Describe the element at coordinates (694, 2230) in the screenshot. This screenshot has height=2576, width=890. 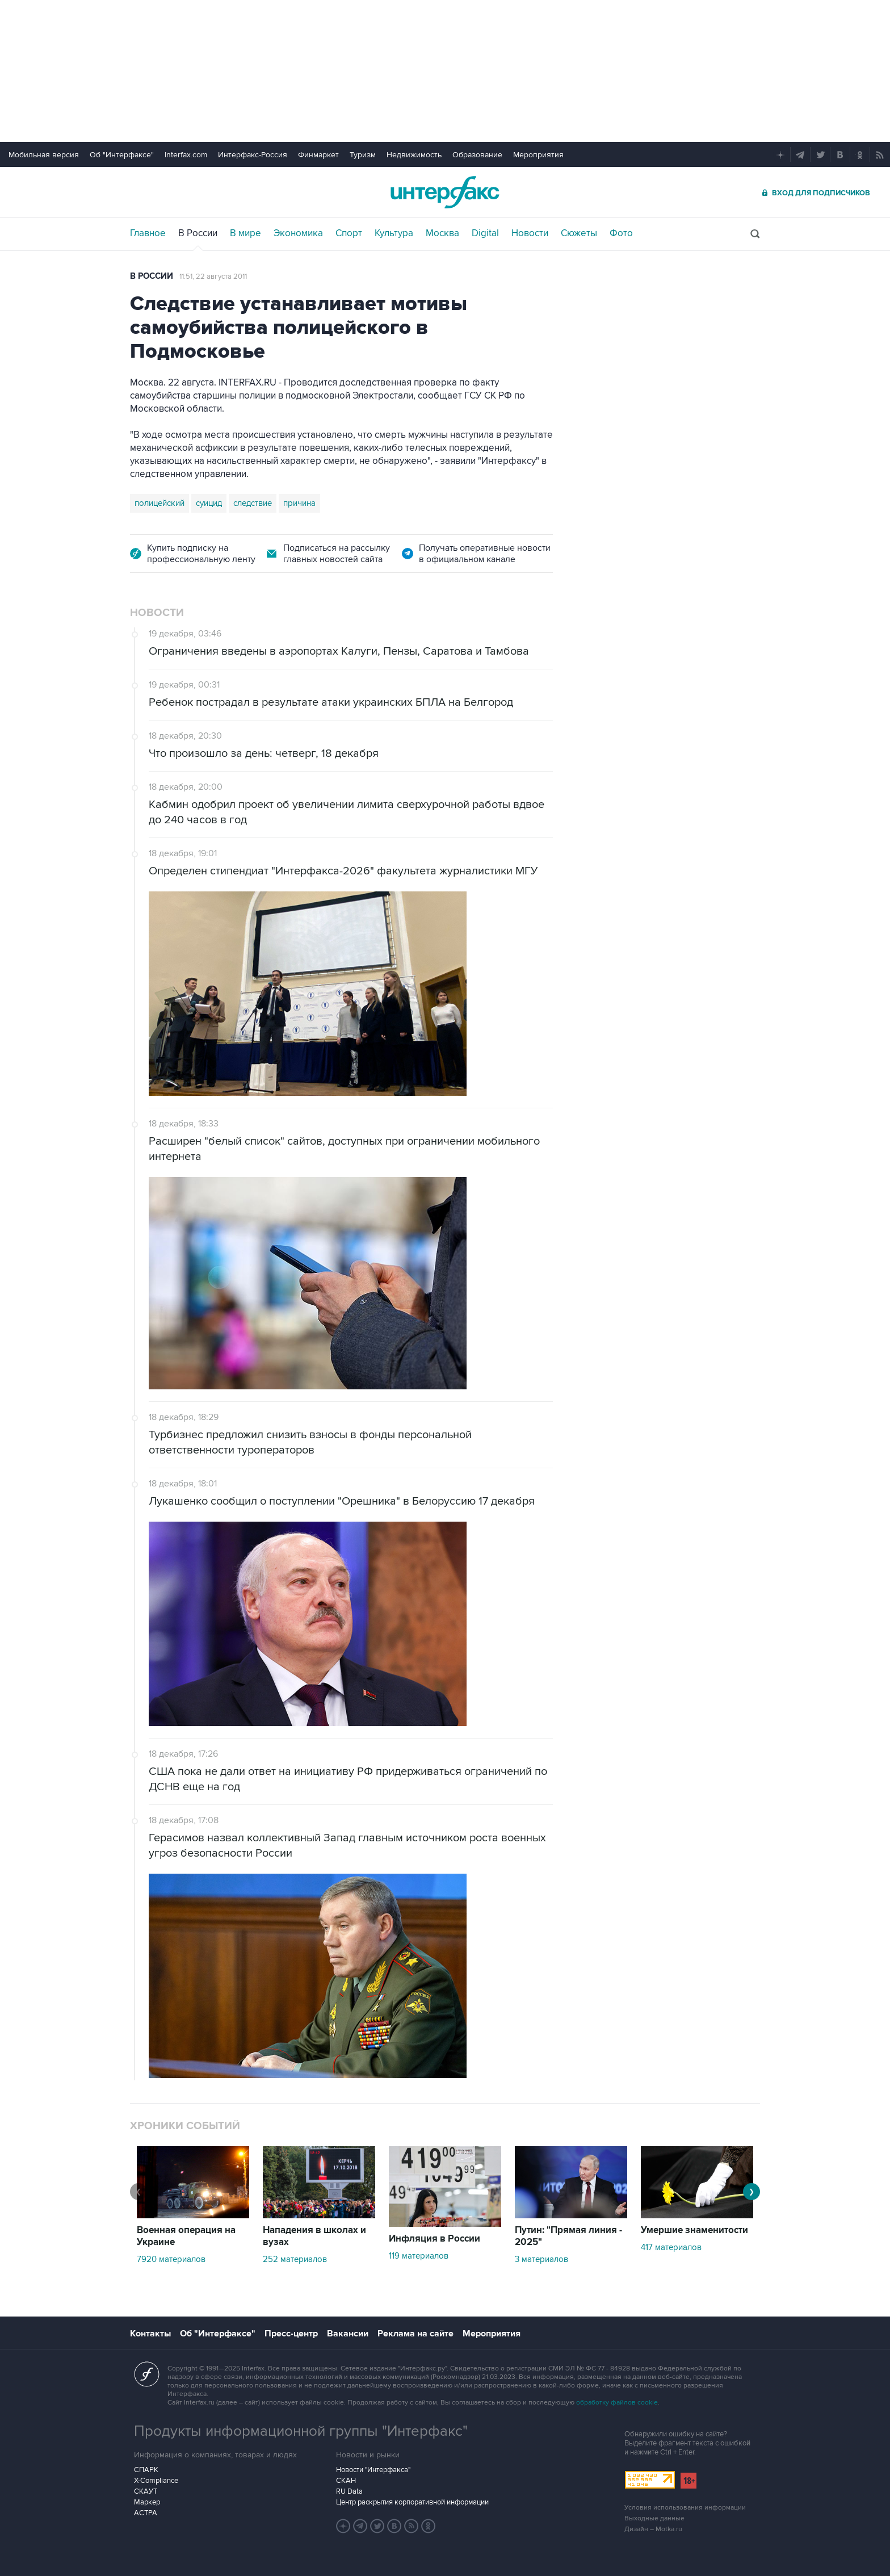
I see `Умершие знаменитости` at that location.